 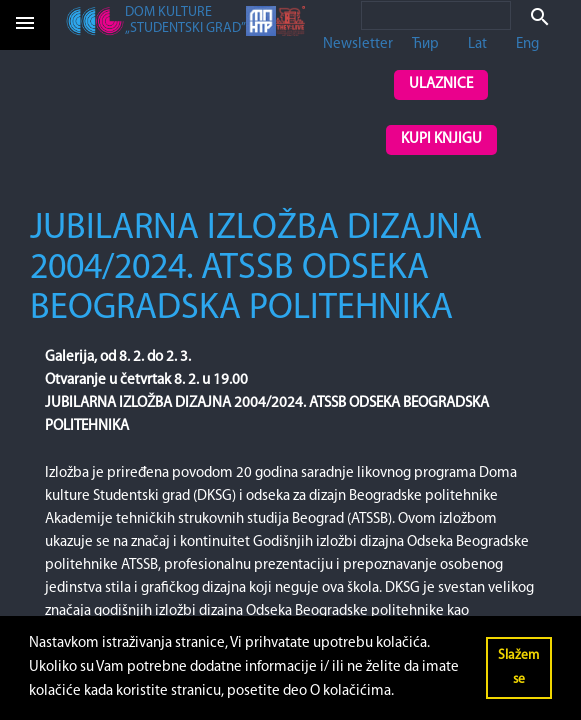 I want to click on Ћир, so click(x=425, y=44).